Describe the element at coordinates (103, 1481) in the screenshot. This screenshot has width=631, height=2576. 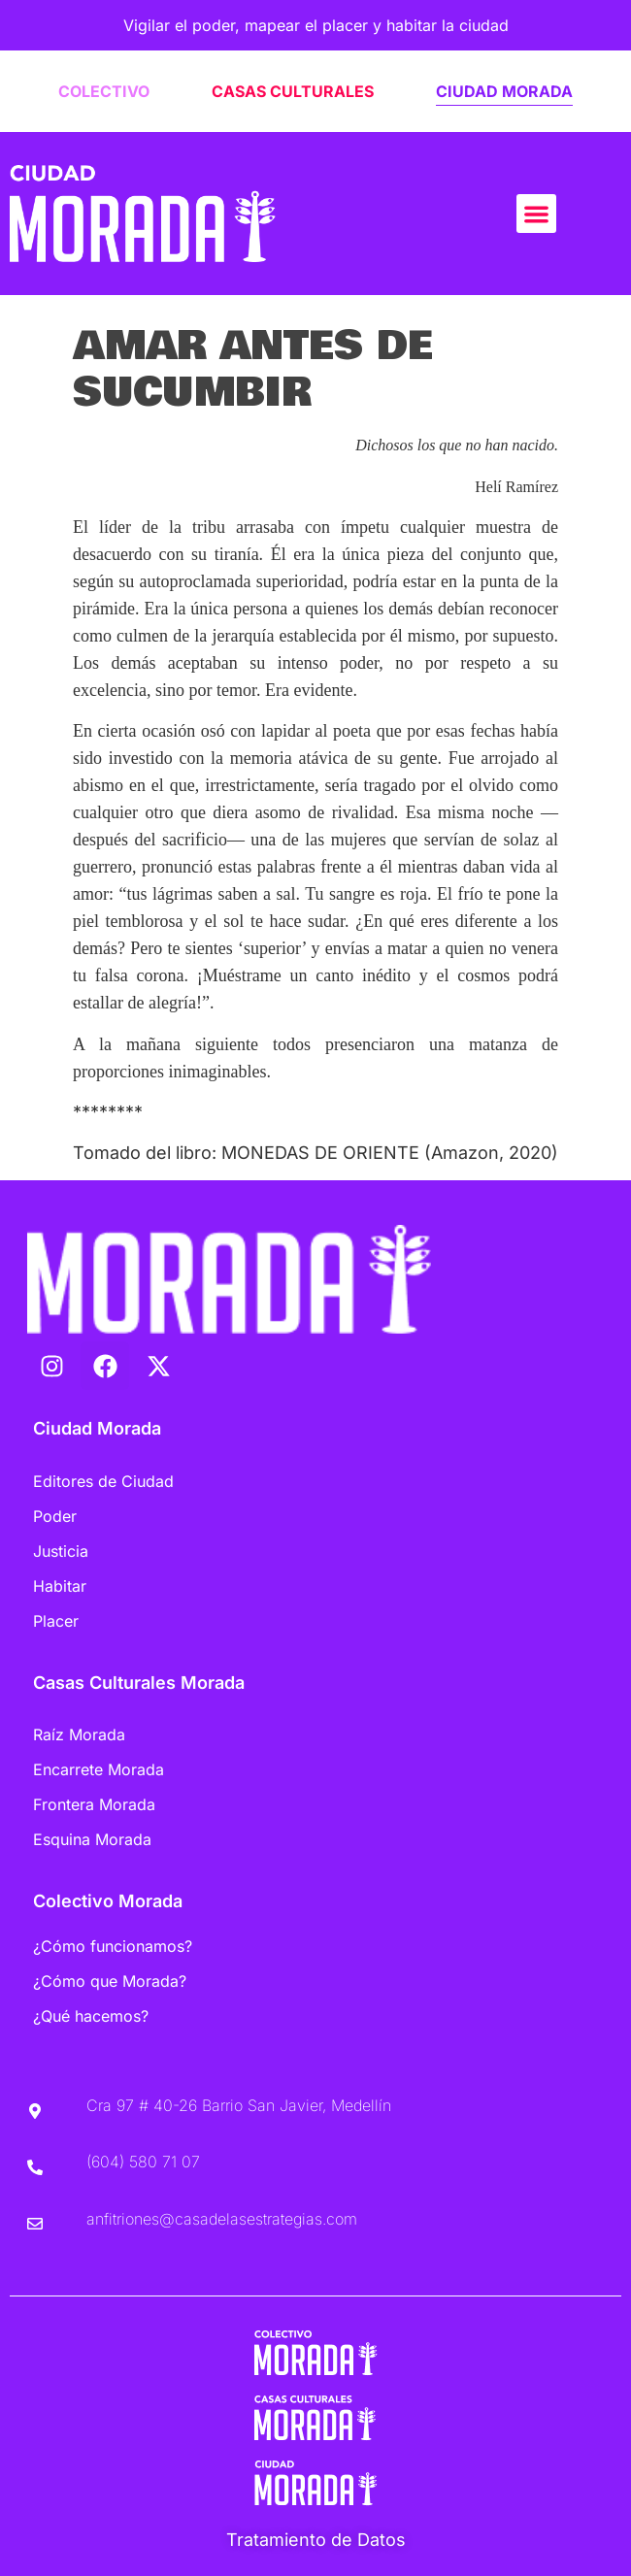
I see `Editores de Ciudad` at that location.